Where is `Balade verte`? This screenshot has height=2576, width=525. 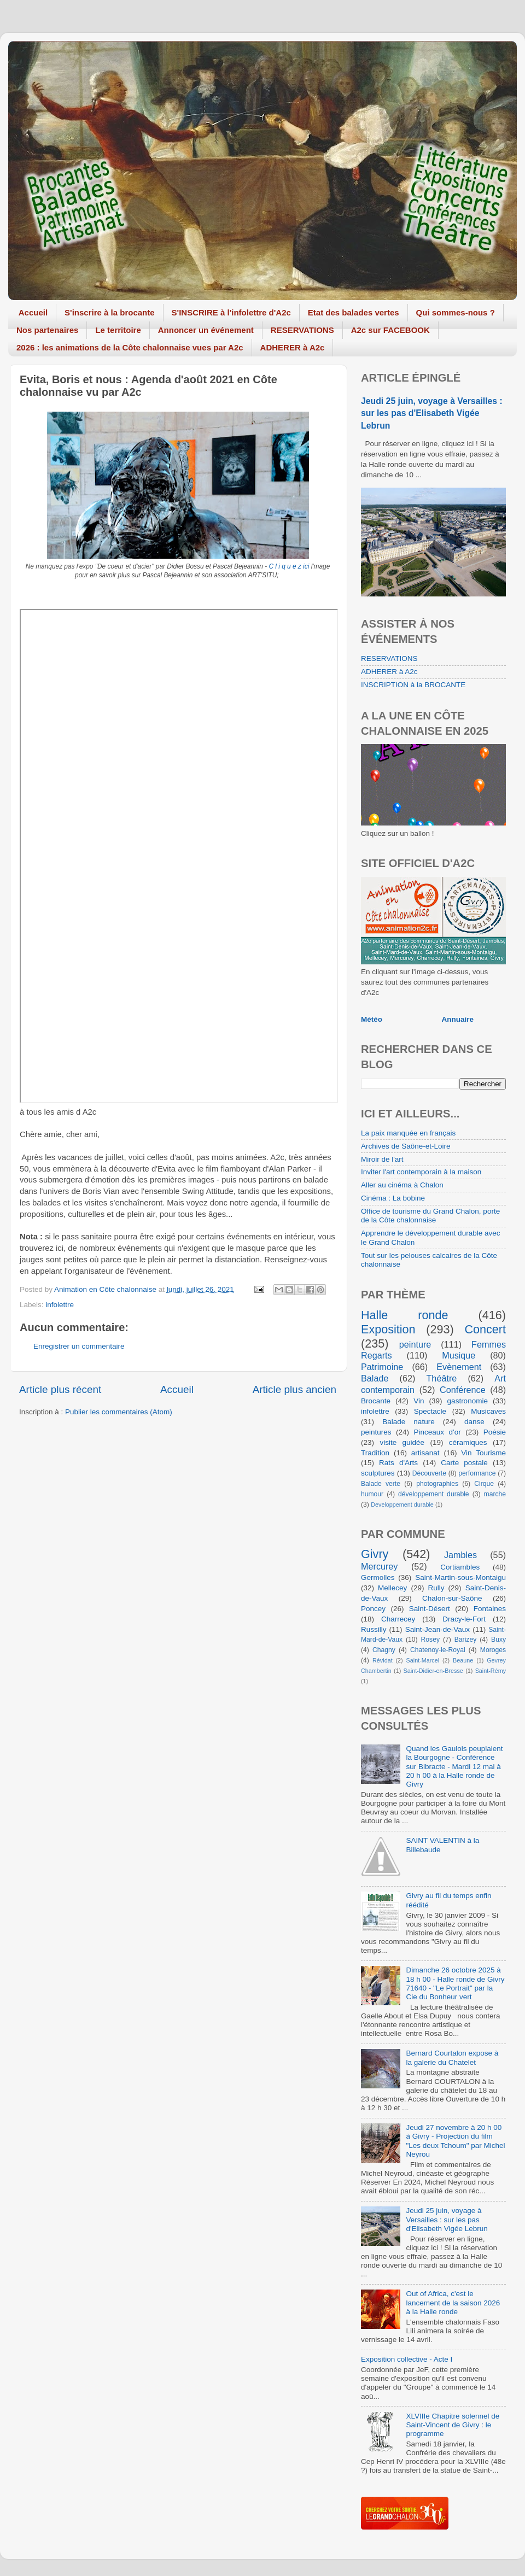 Balade verte is located at coordinates (380, 1484).